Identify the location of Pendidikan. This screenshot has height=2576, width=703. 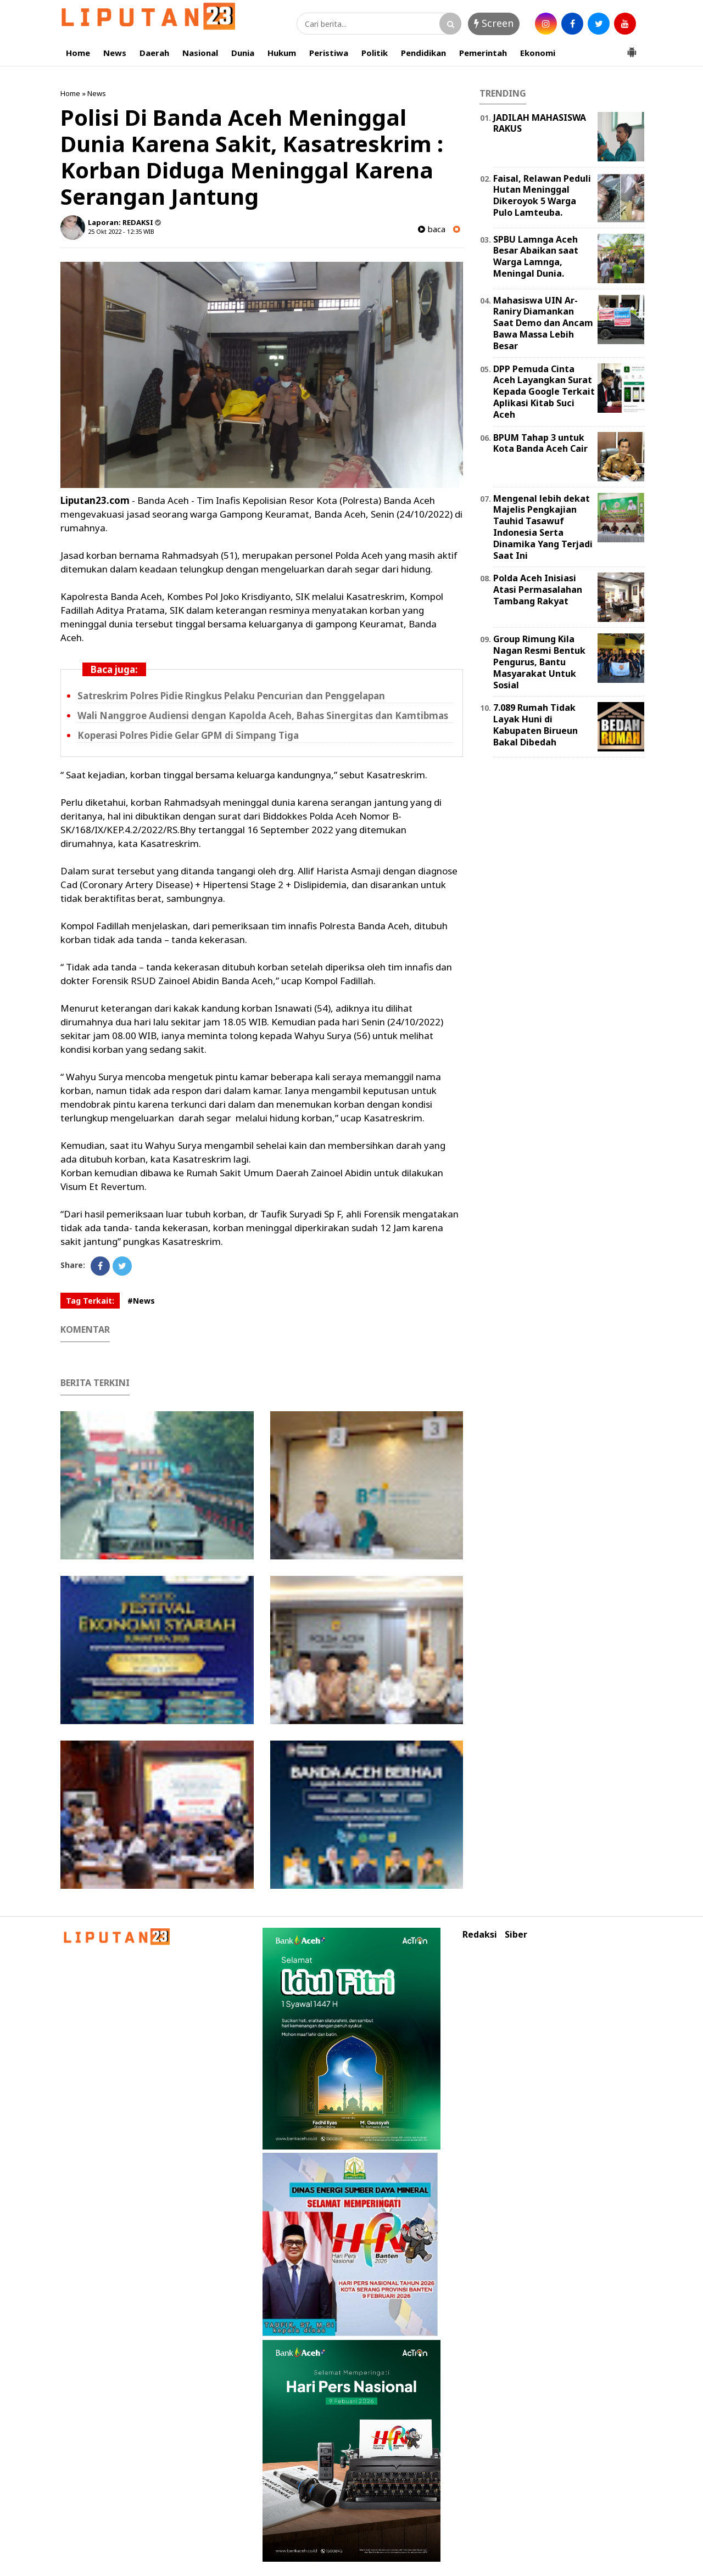
(423, 52).